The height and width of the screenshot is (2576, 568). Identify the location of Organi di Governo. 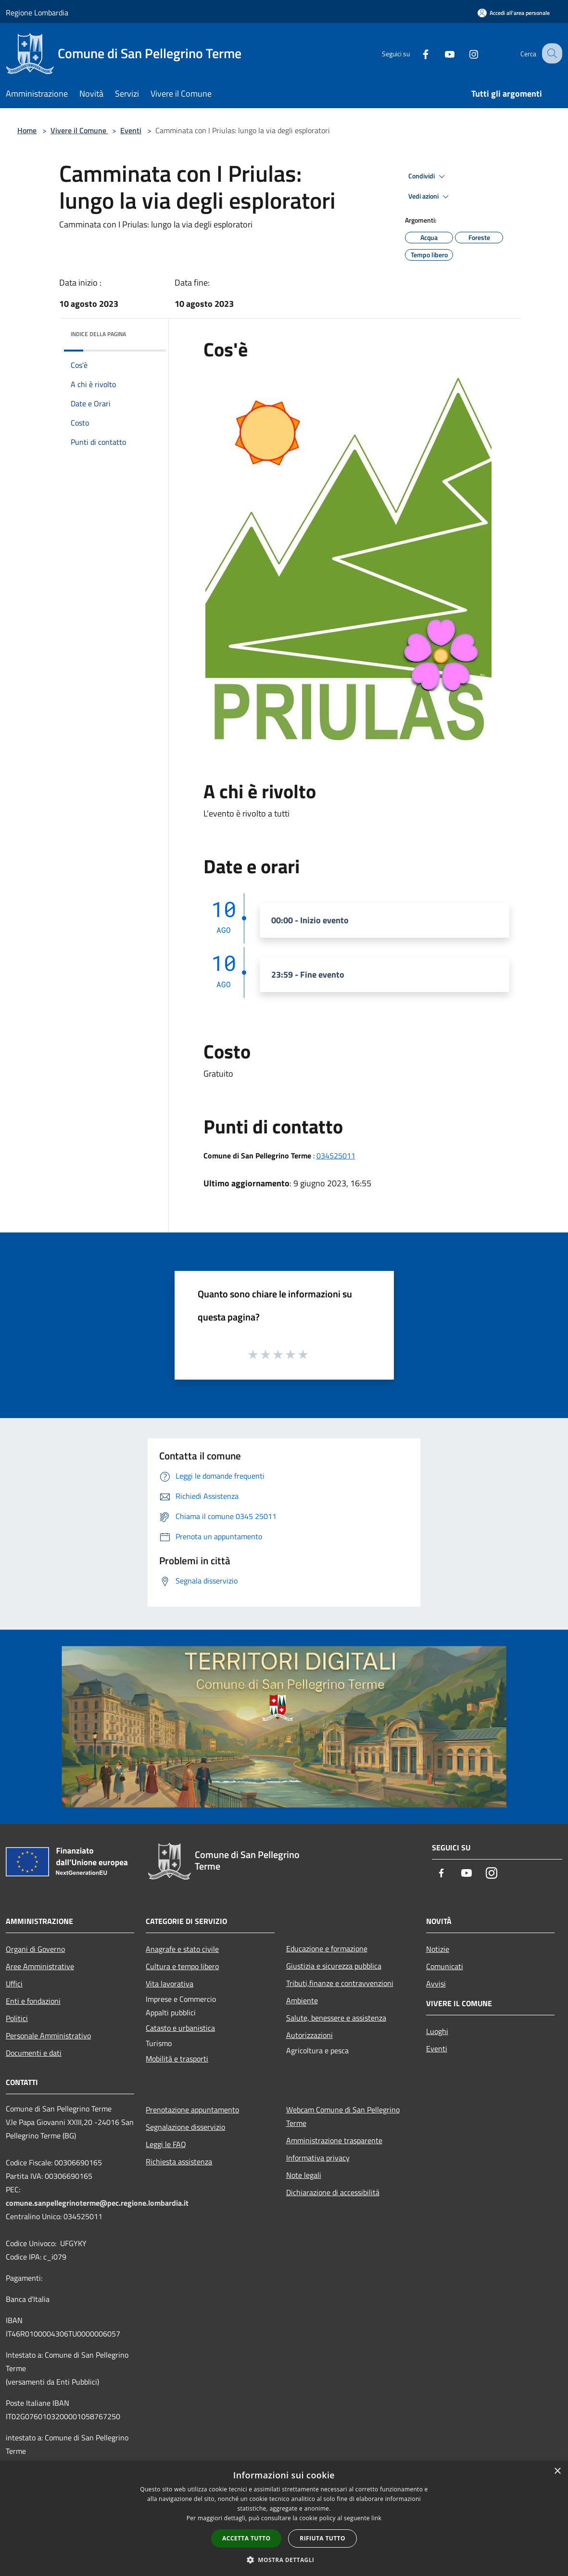
(35, 1949).